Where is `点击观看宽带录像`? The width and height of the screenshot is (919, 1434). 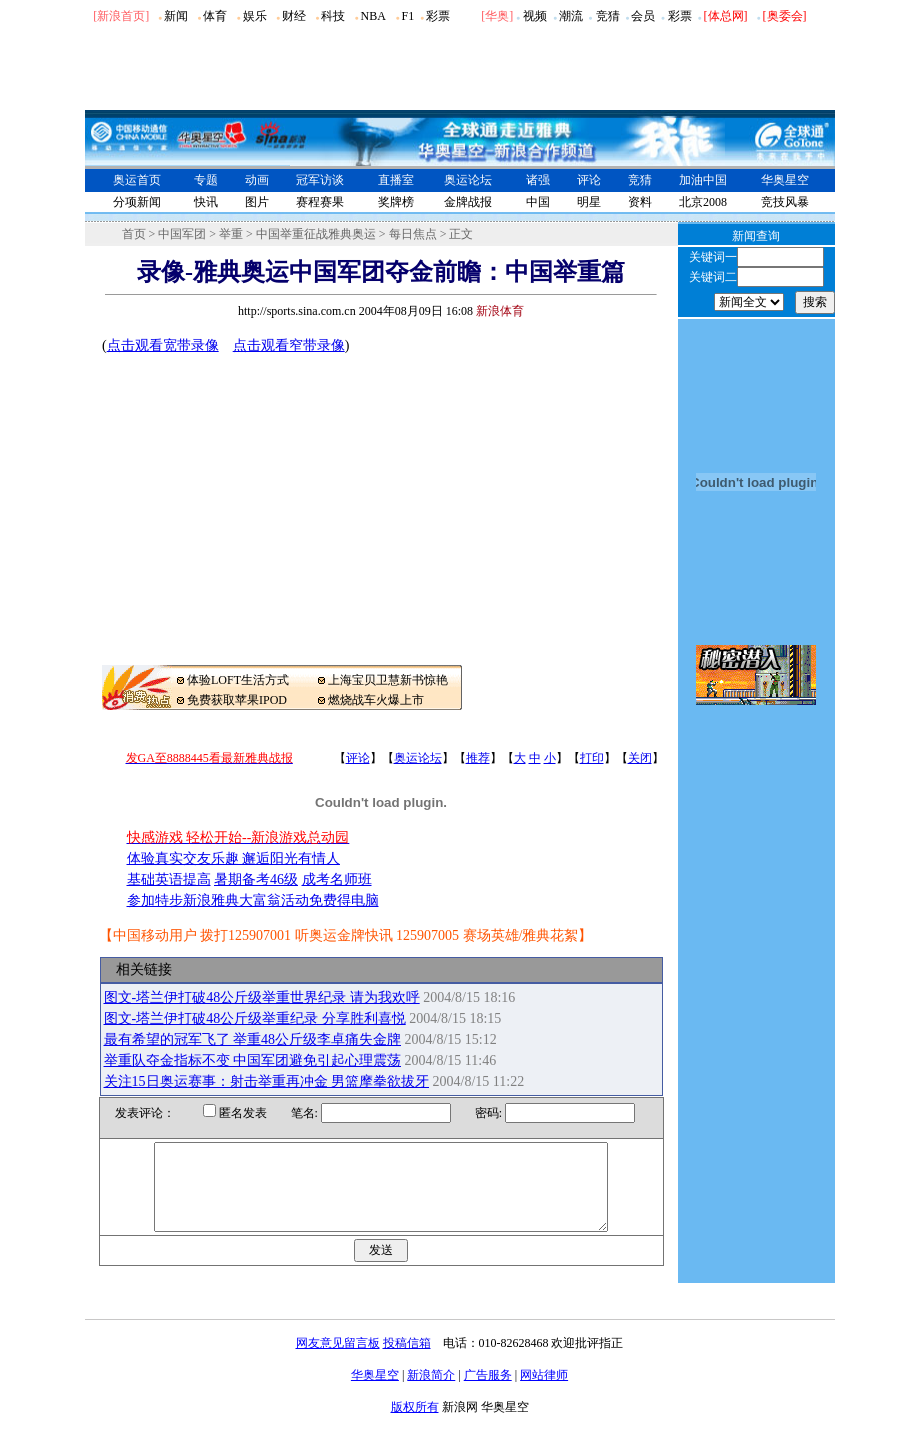
点击观看宽带录像 is located at coordinates (163, 345).